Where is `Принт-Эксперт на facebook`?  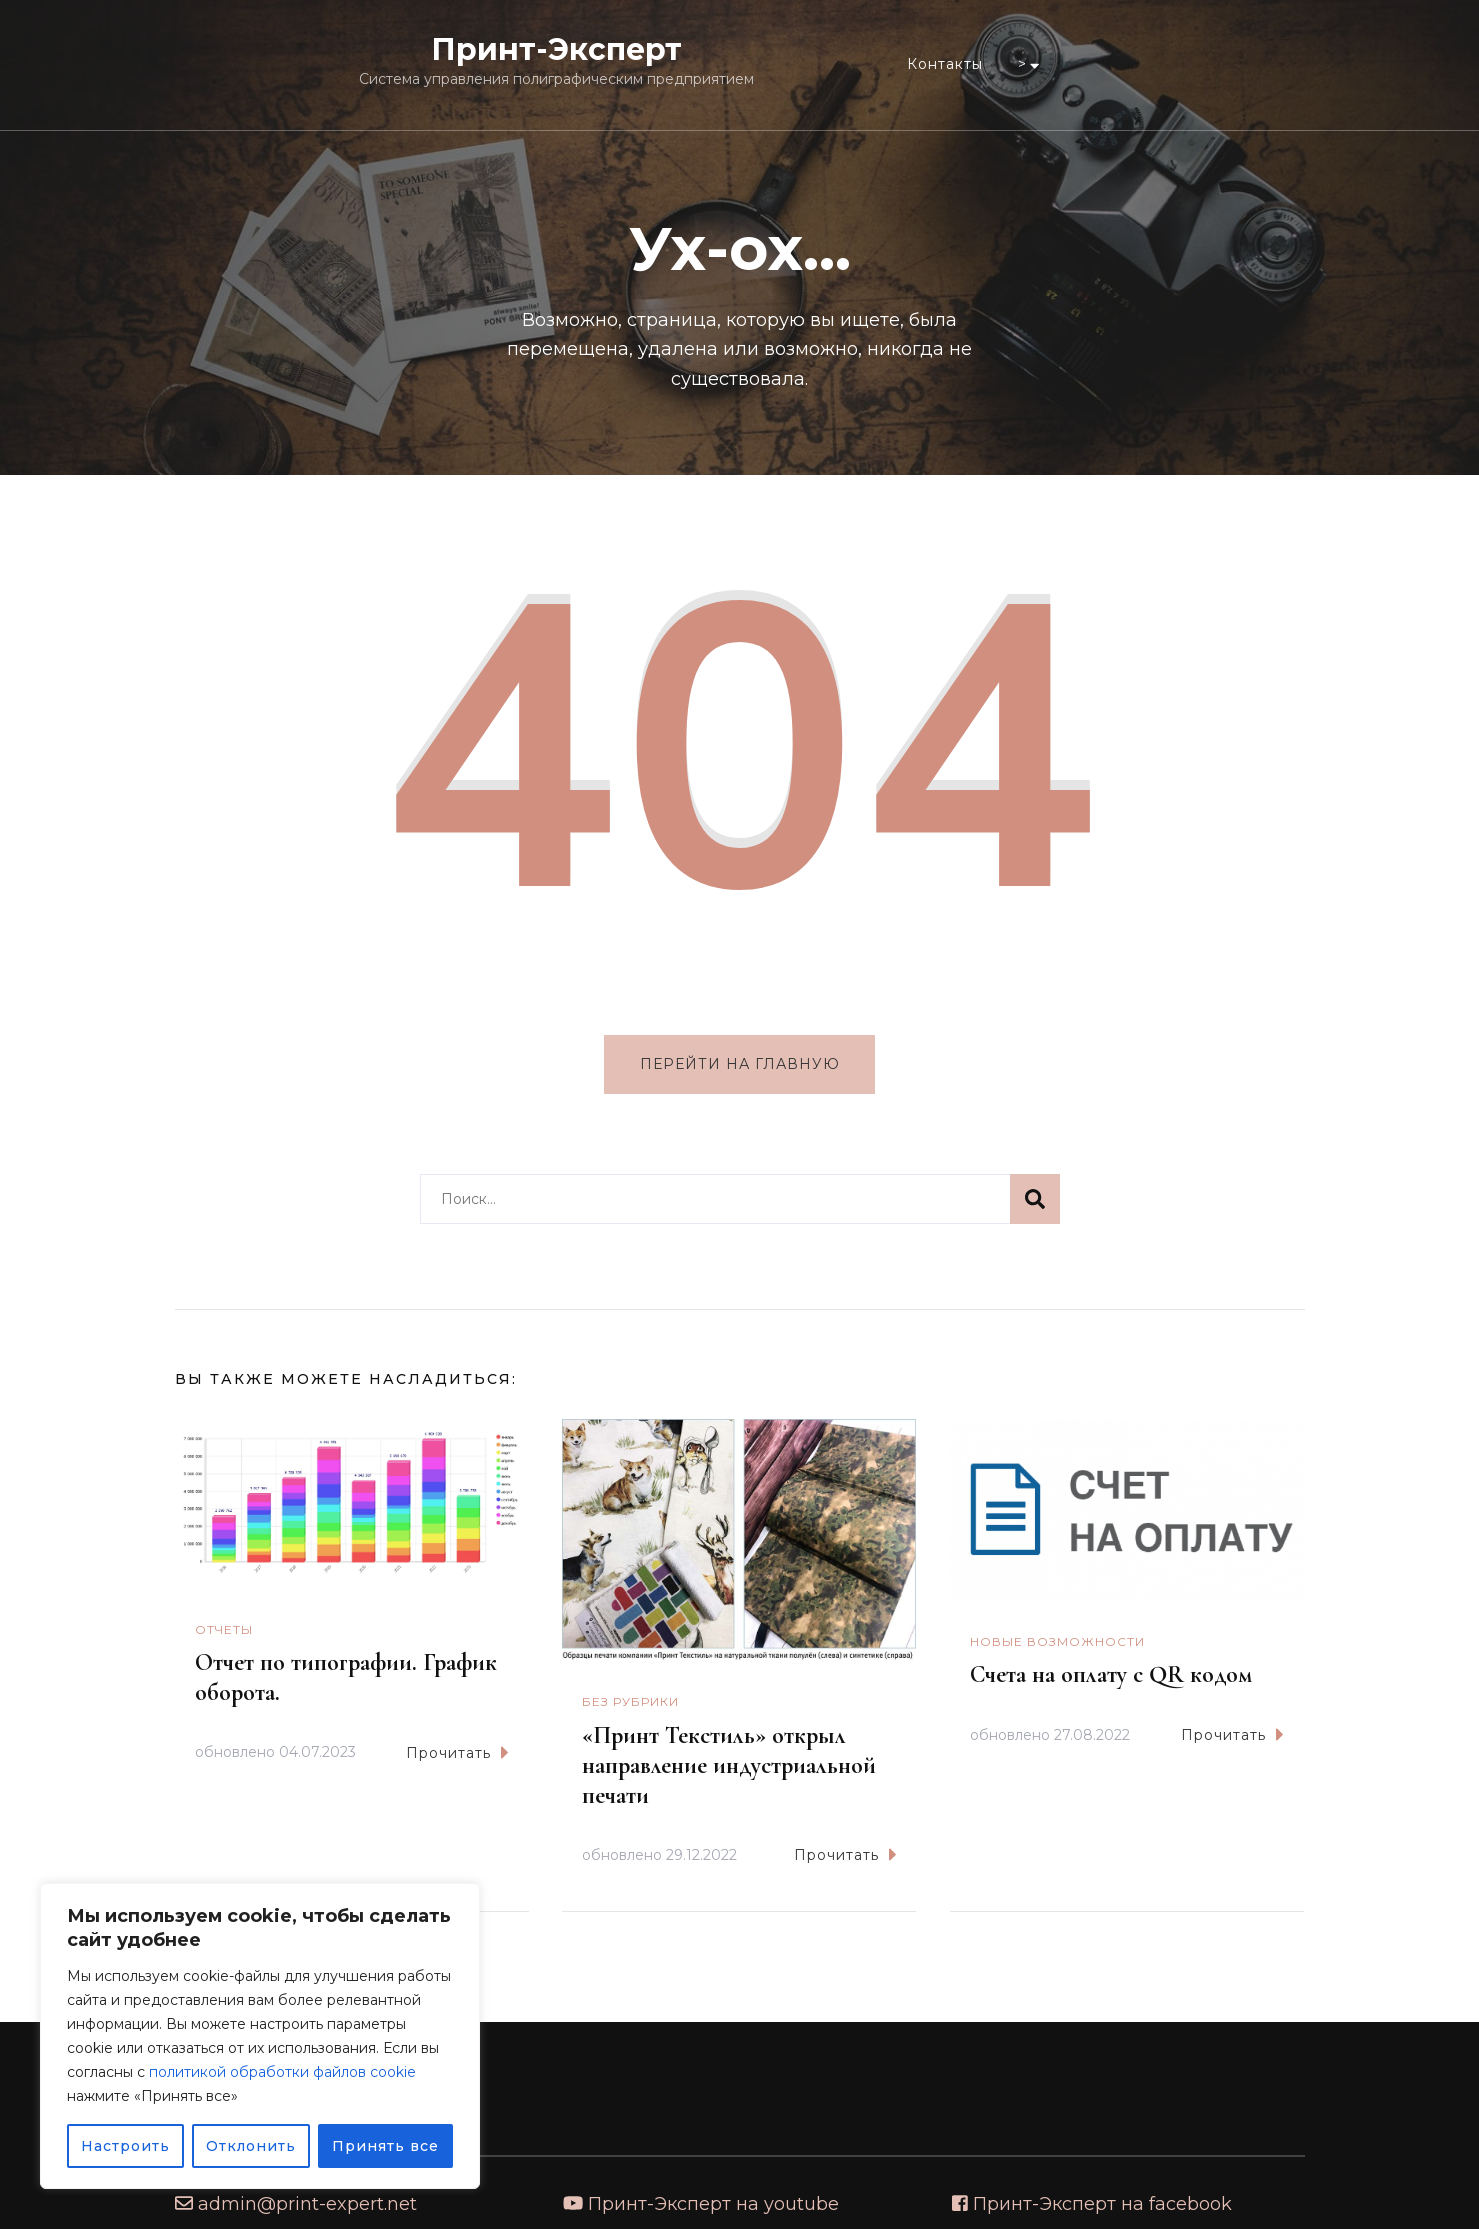 Принт-Эксперт на facebook is located at coordinates (1102, 2204).